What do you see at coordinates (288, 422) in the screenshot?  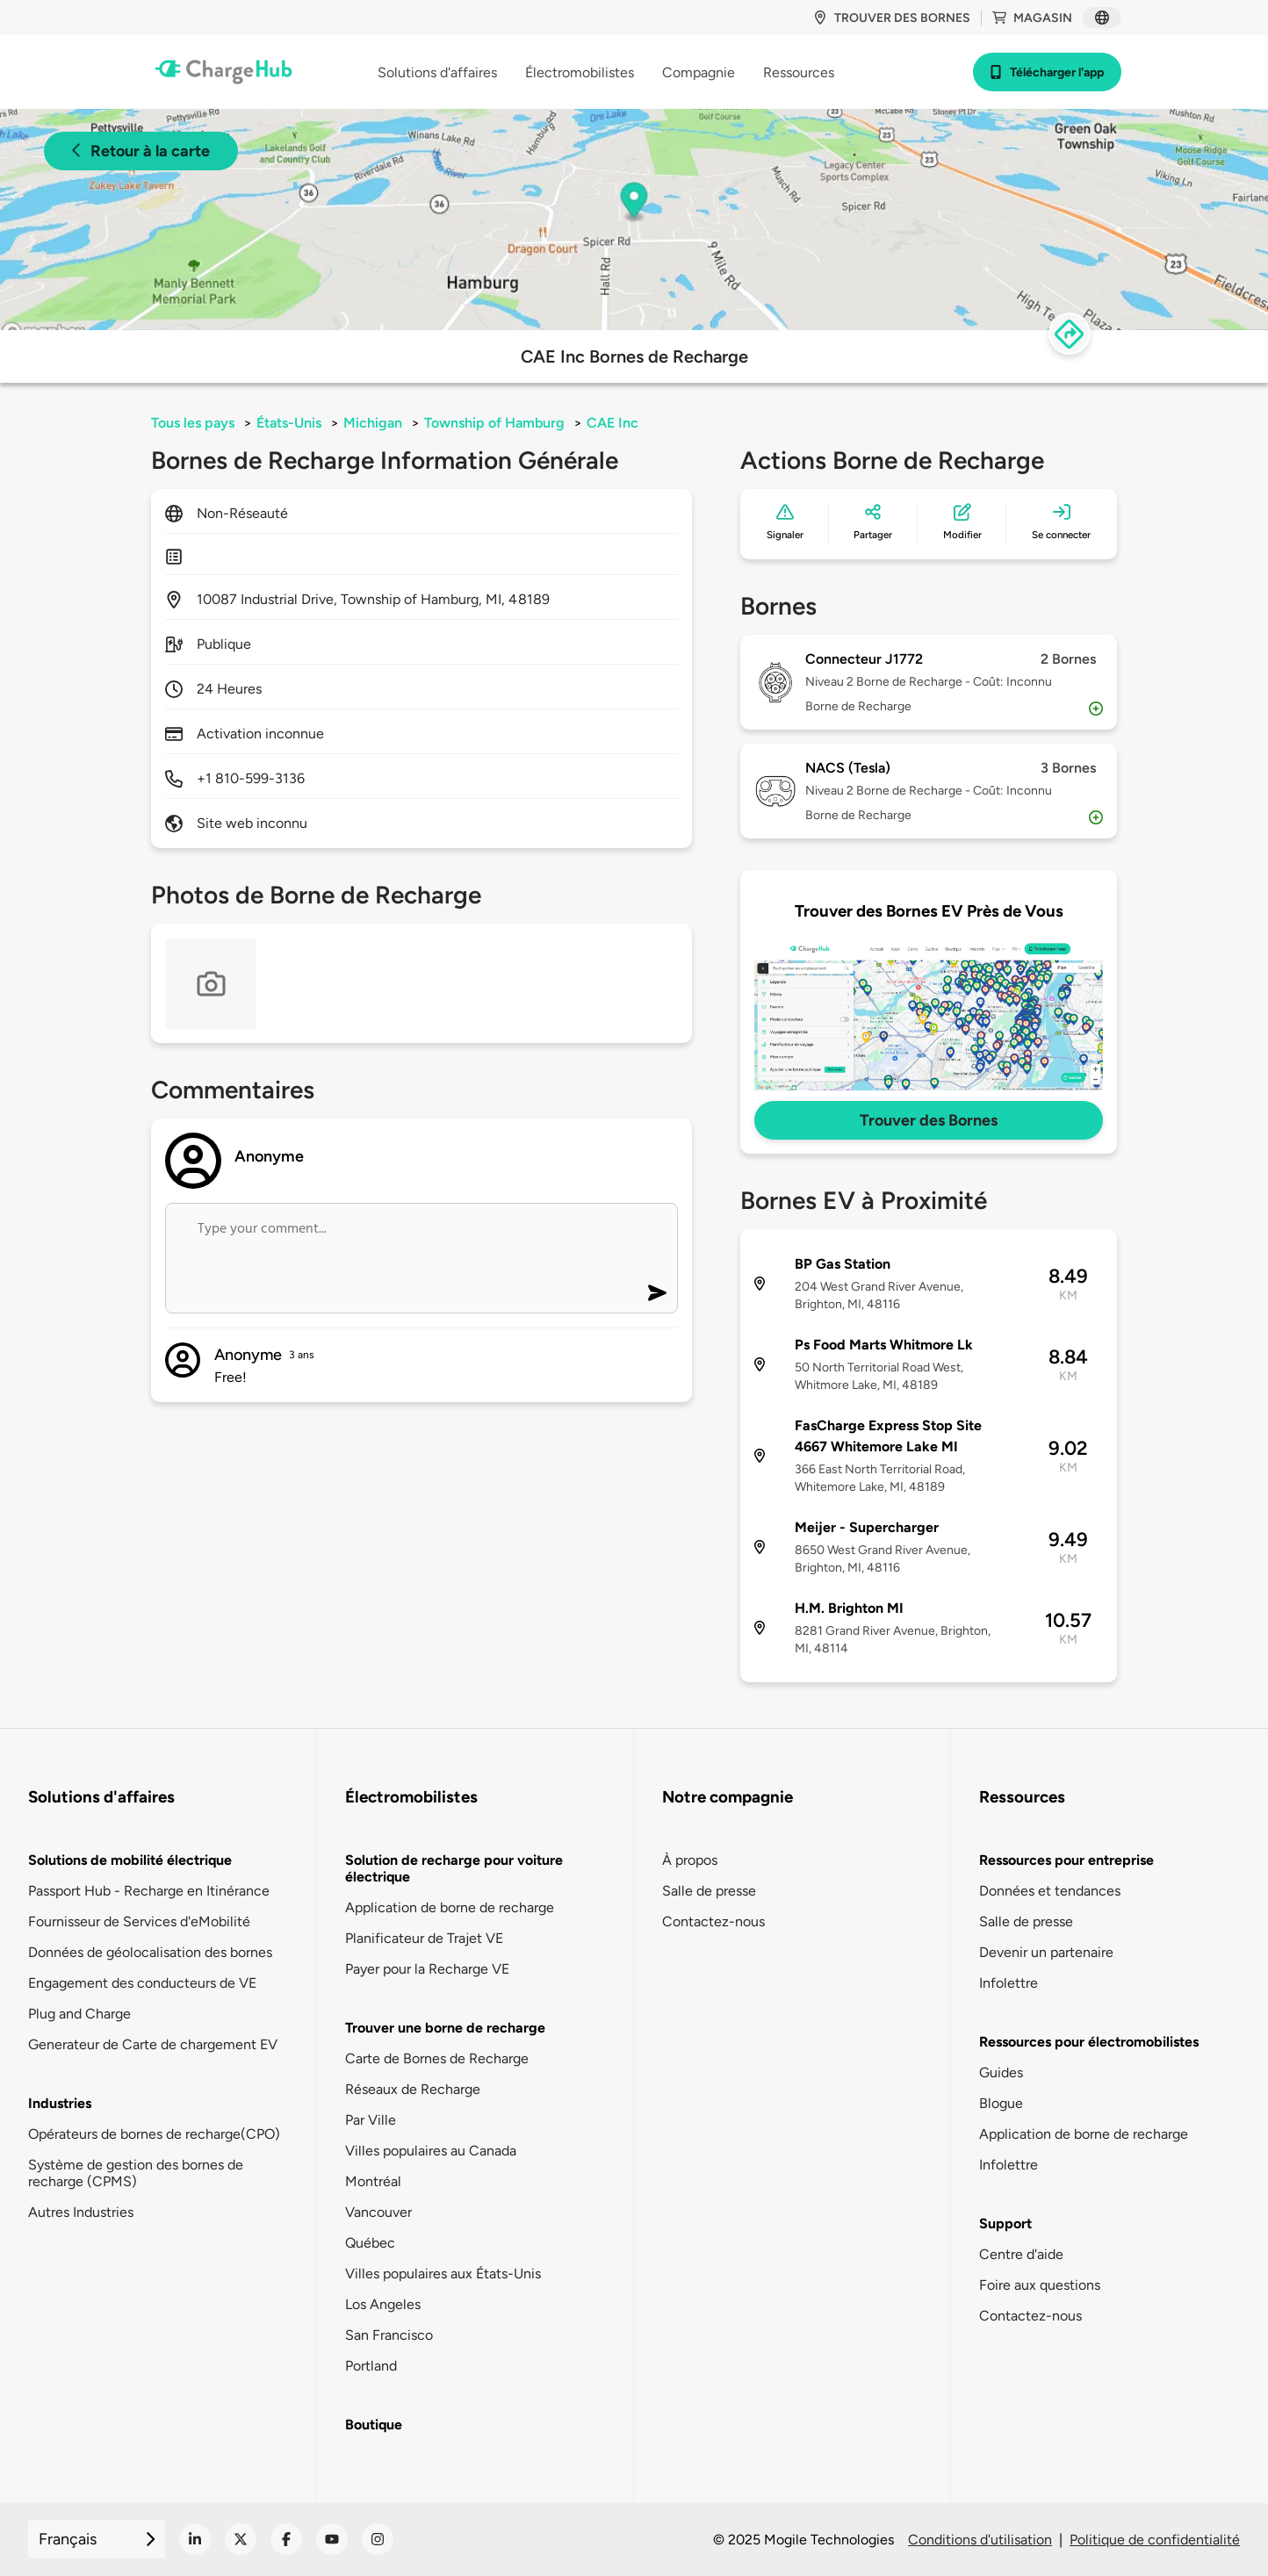 I see `États-Unis` at bounding box center [288, 422].